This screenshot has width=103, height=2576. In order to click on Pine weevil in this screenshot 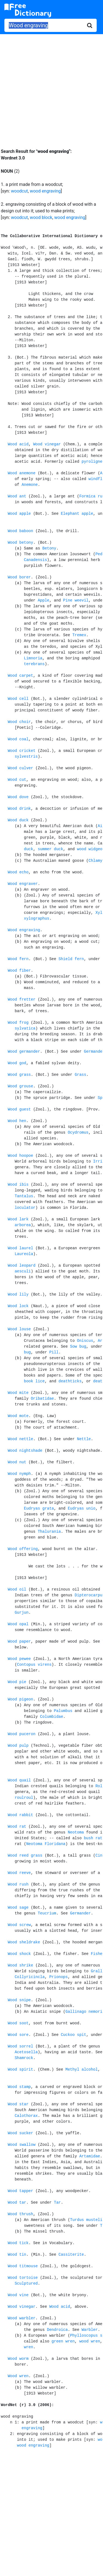, I will do `click(75, 600)`.